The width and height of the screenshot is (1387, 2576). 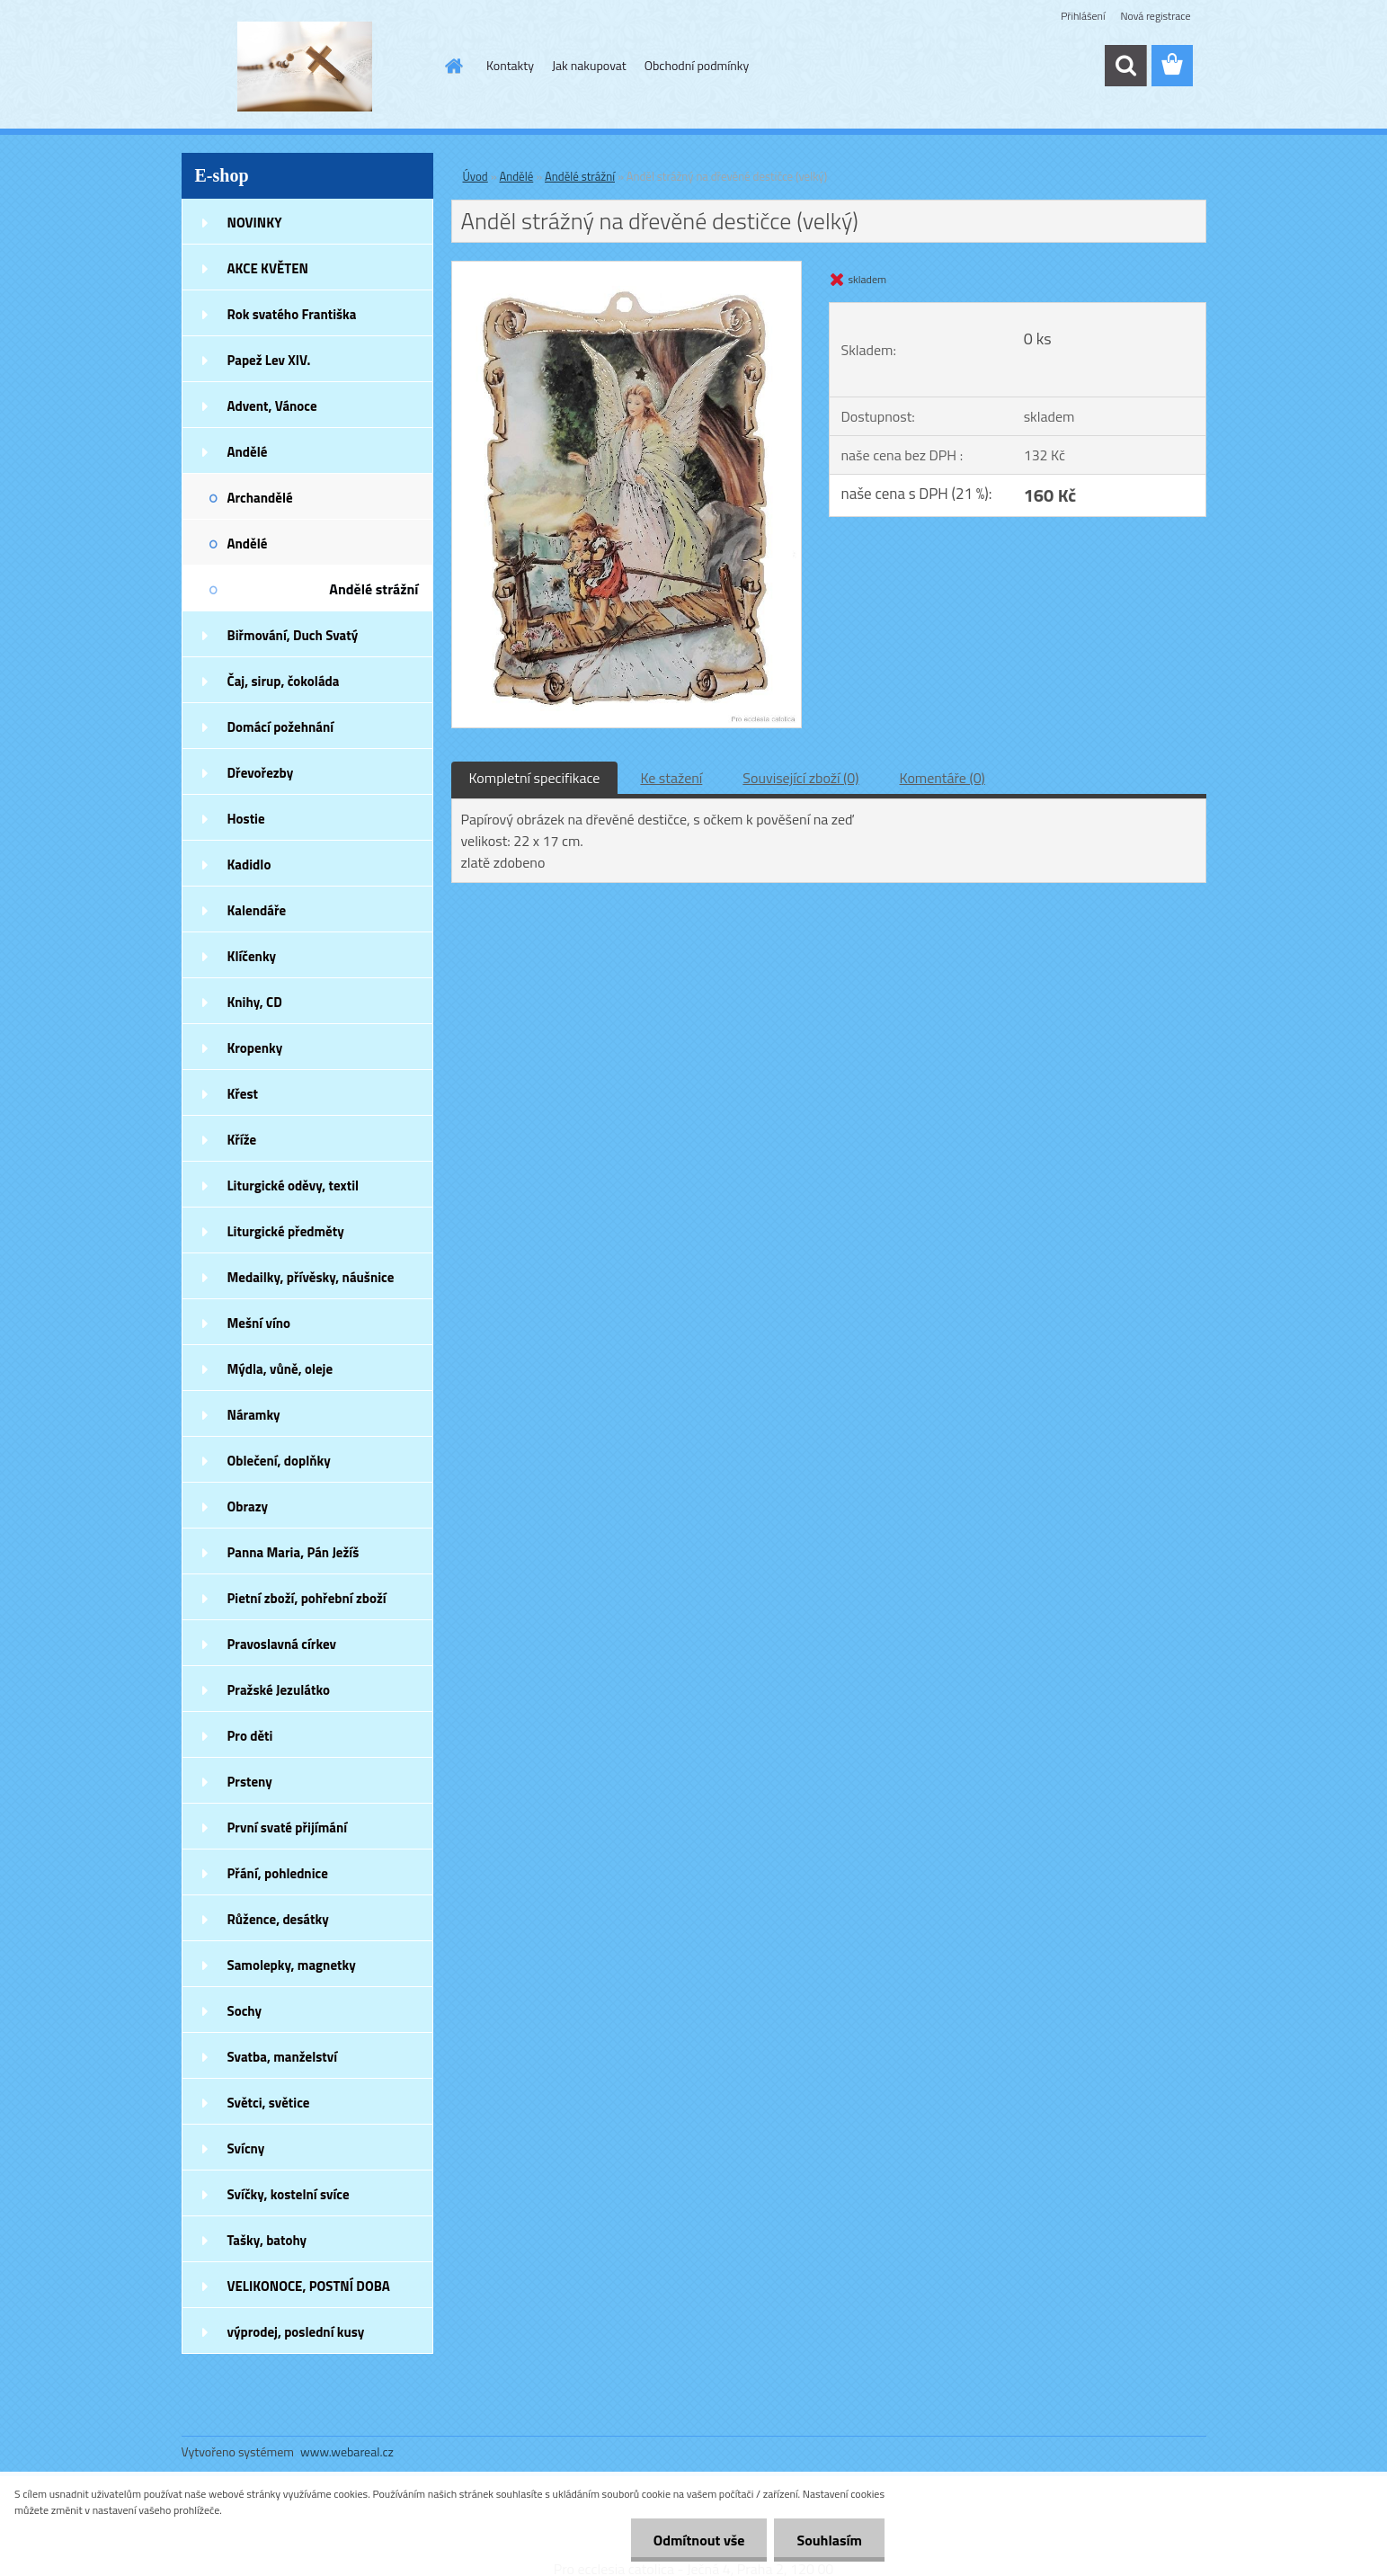 I want to click on [Anděl strážný na dřevěné destičce (velký)], so click(x=627, y=269).